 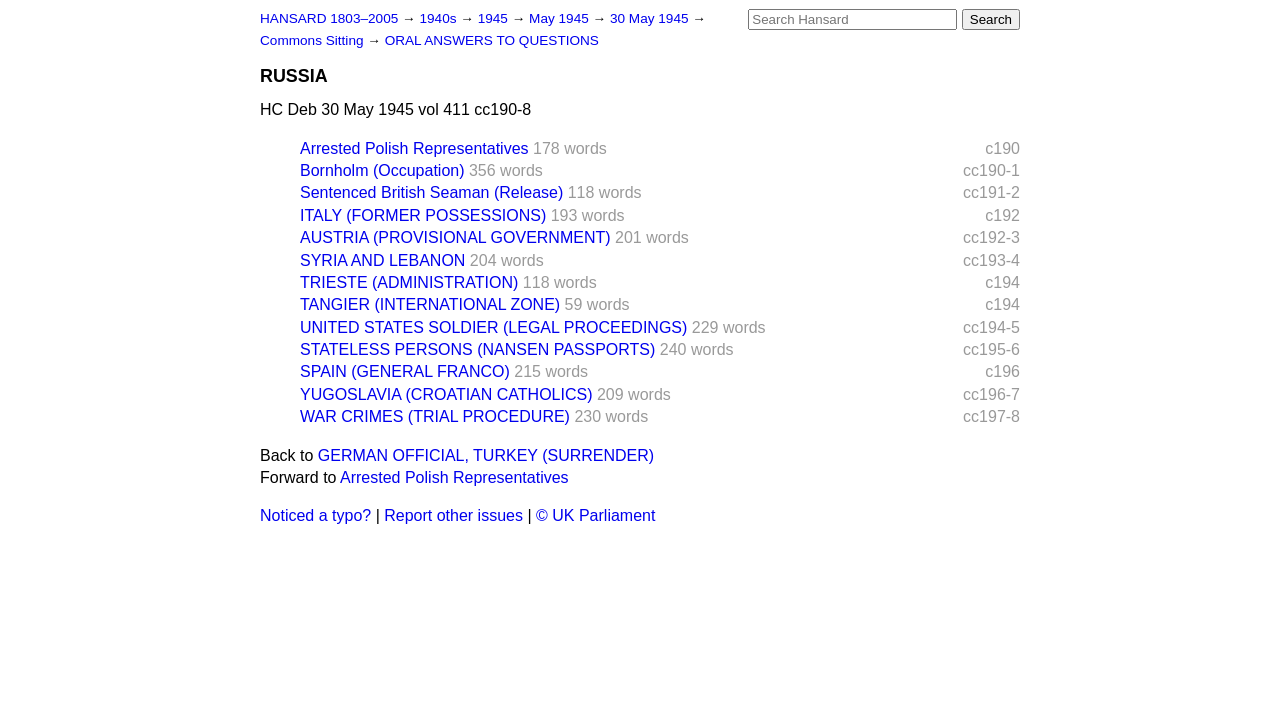 What do you see at coordinates (560, 18) in the screenshot?
I see `May 1945` at bounding box center [560, 18].